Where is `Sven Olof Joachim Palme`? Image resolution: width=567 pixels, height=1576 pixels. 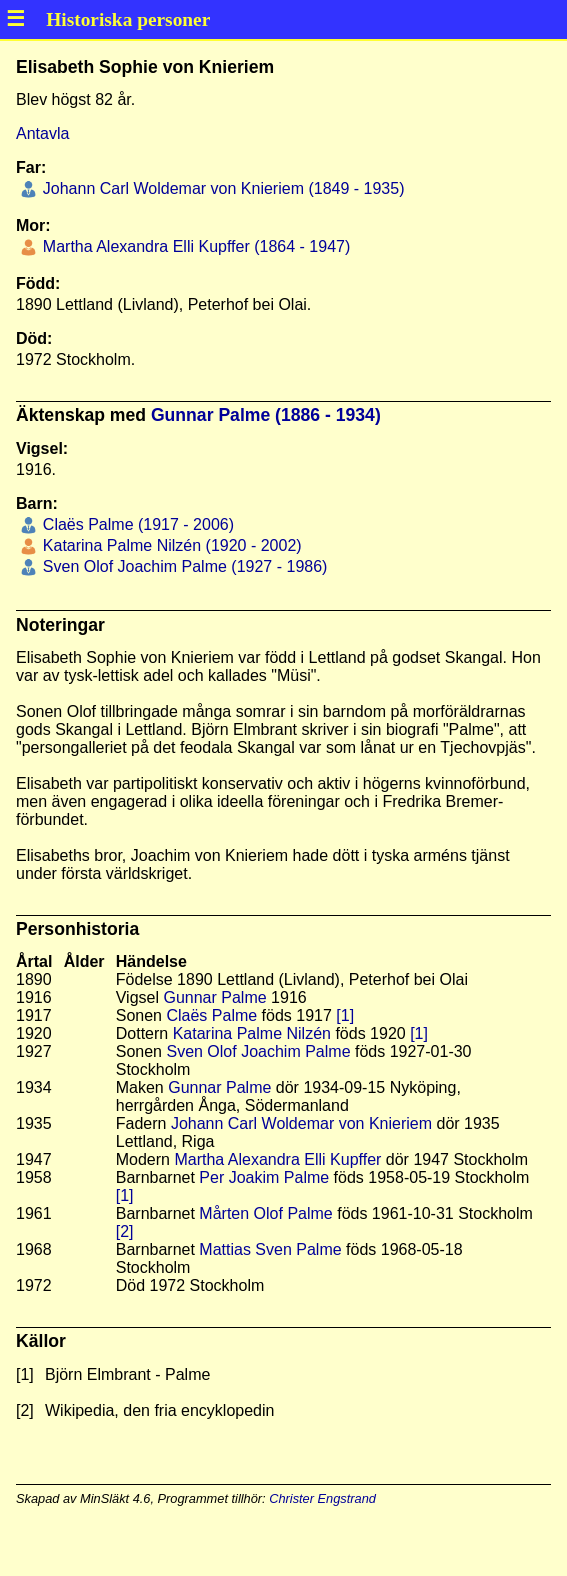 Sven Olof Joachim Palme is located at coordinates (258, 1051).